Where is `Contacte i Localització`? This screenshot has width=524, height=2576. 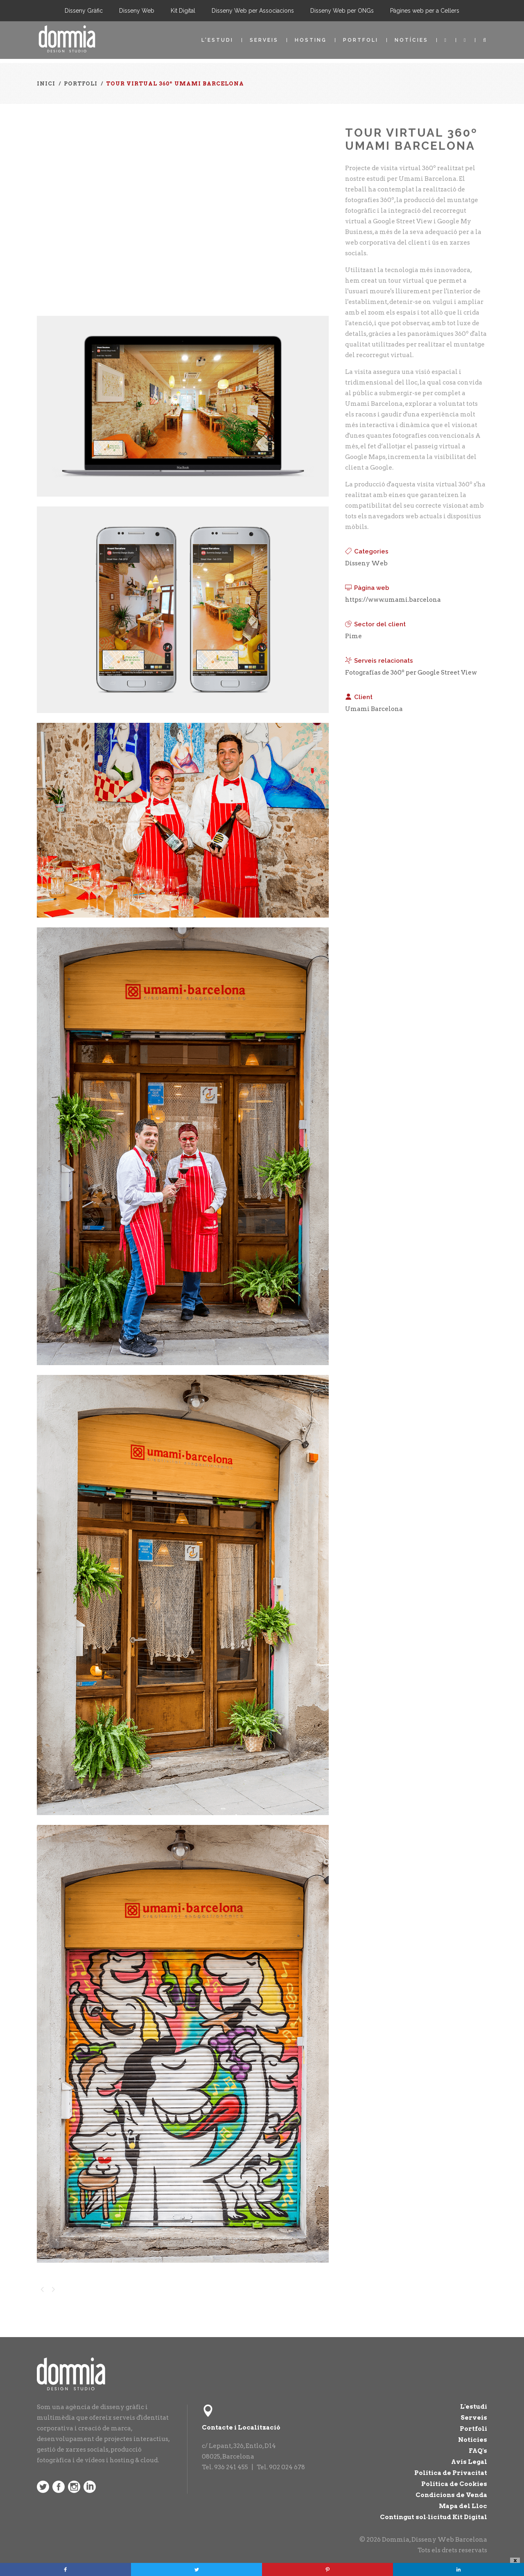
Contacte i Localització is located at coordinates (241, 2427).